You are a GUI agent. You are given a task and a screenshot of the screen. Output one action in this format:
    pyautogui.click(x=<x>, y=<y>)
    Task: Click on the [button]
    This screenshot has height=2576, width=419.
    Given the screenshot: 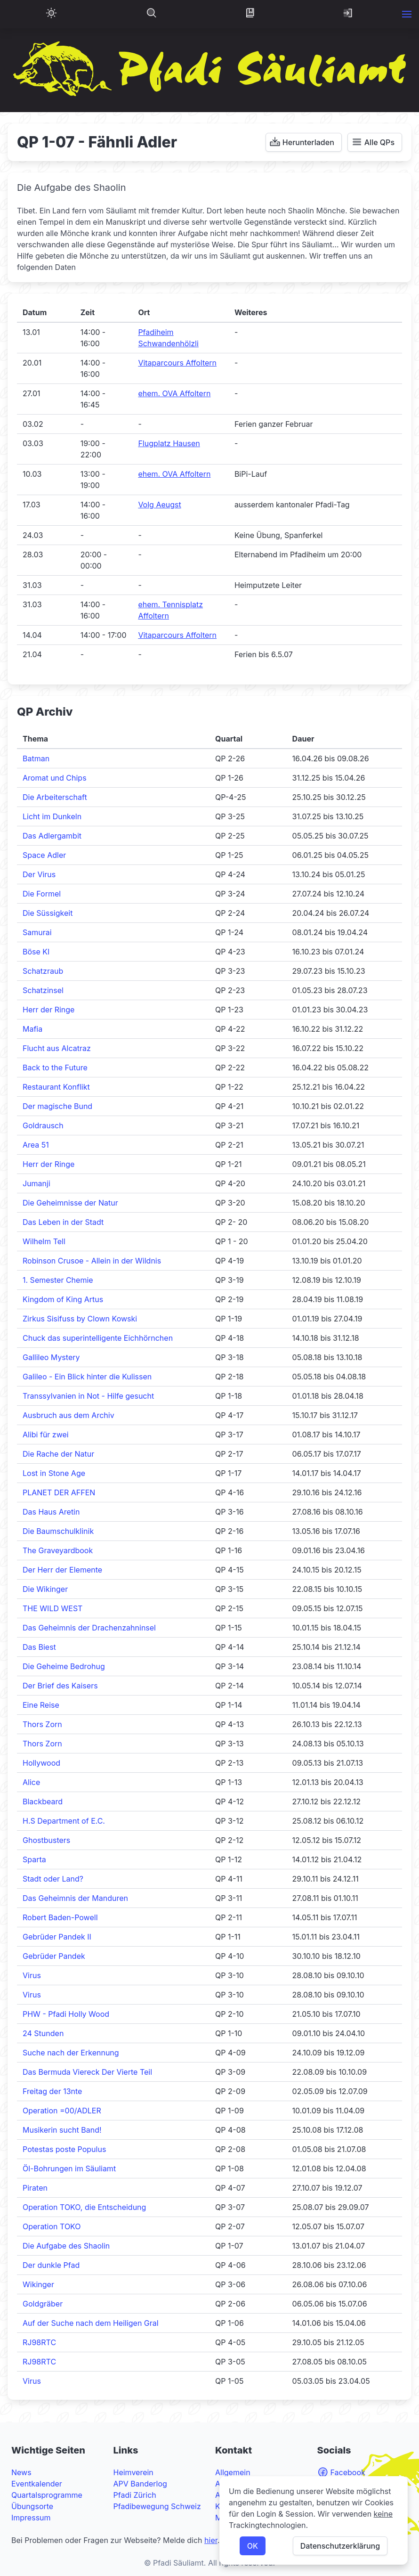 What is the action you would take?
    pyautogui.click(x=406, y=14)
    